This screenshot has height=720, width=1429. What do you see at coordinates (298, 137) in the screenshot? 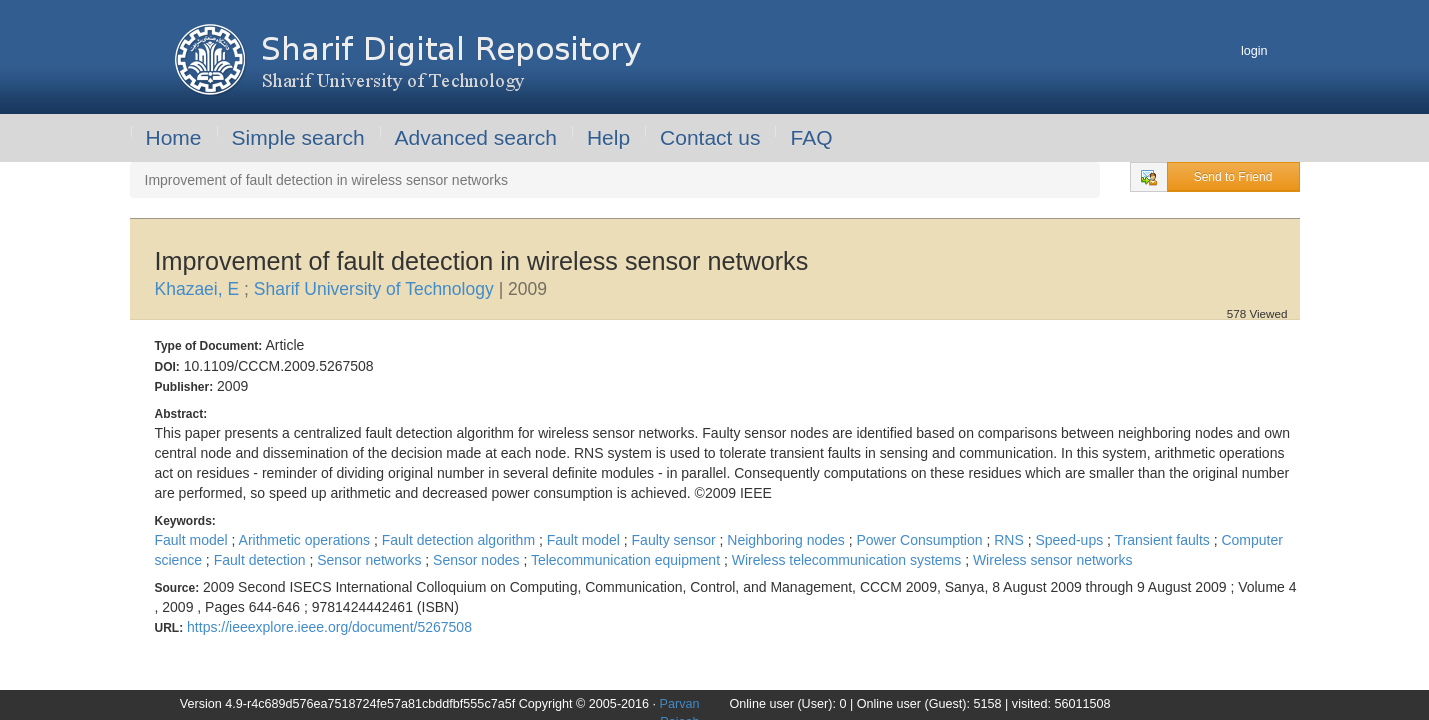
I see `Simple search` at bounding box center [298, 137].